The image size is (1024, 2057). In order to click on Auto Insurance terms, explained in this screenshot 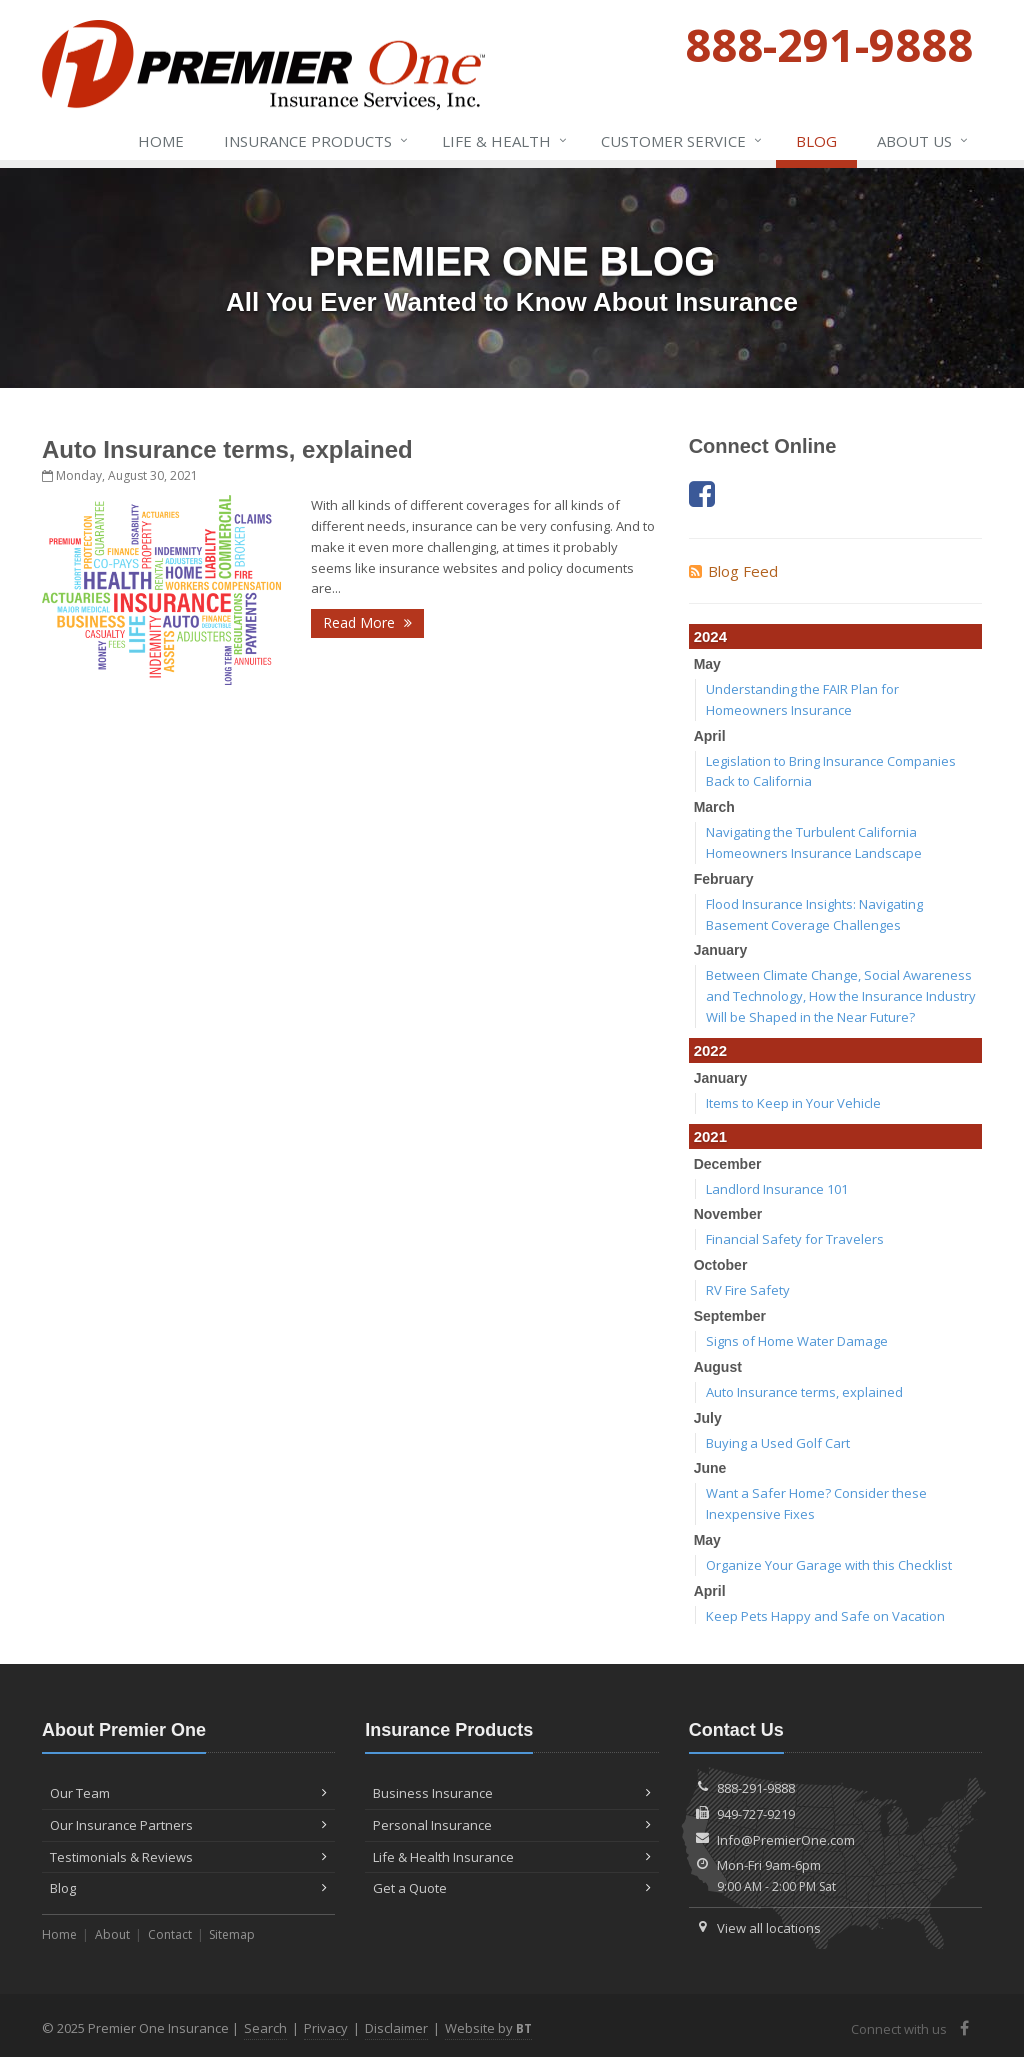, I will do `click(227, 449)`.